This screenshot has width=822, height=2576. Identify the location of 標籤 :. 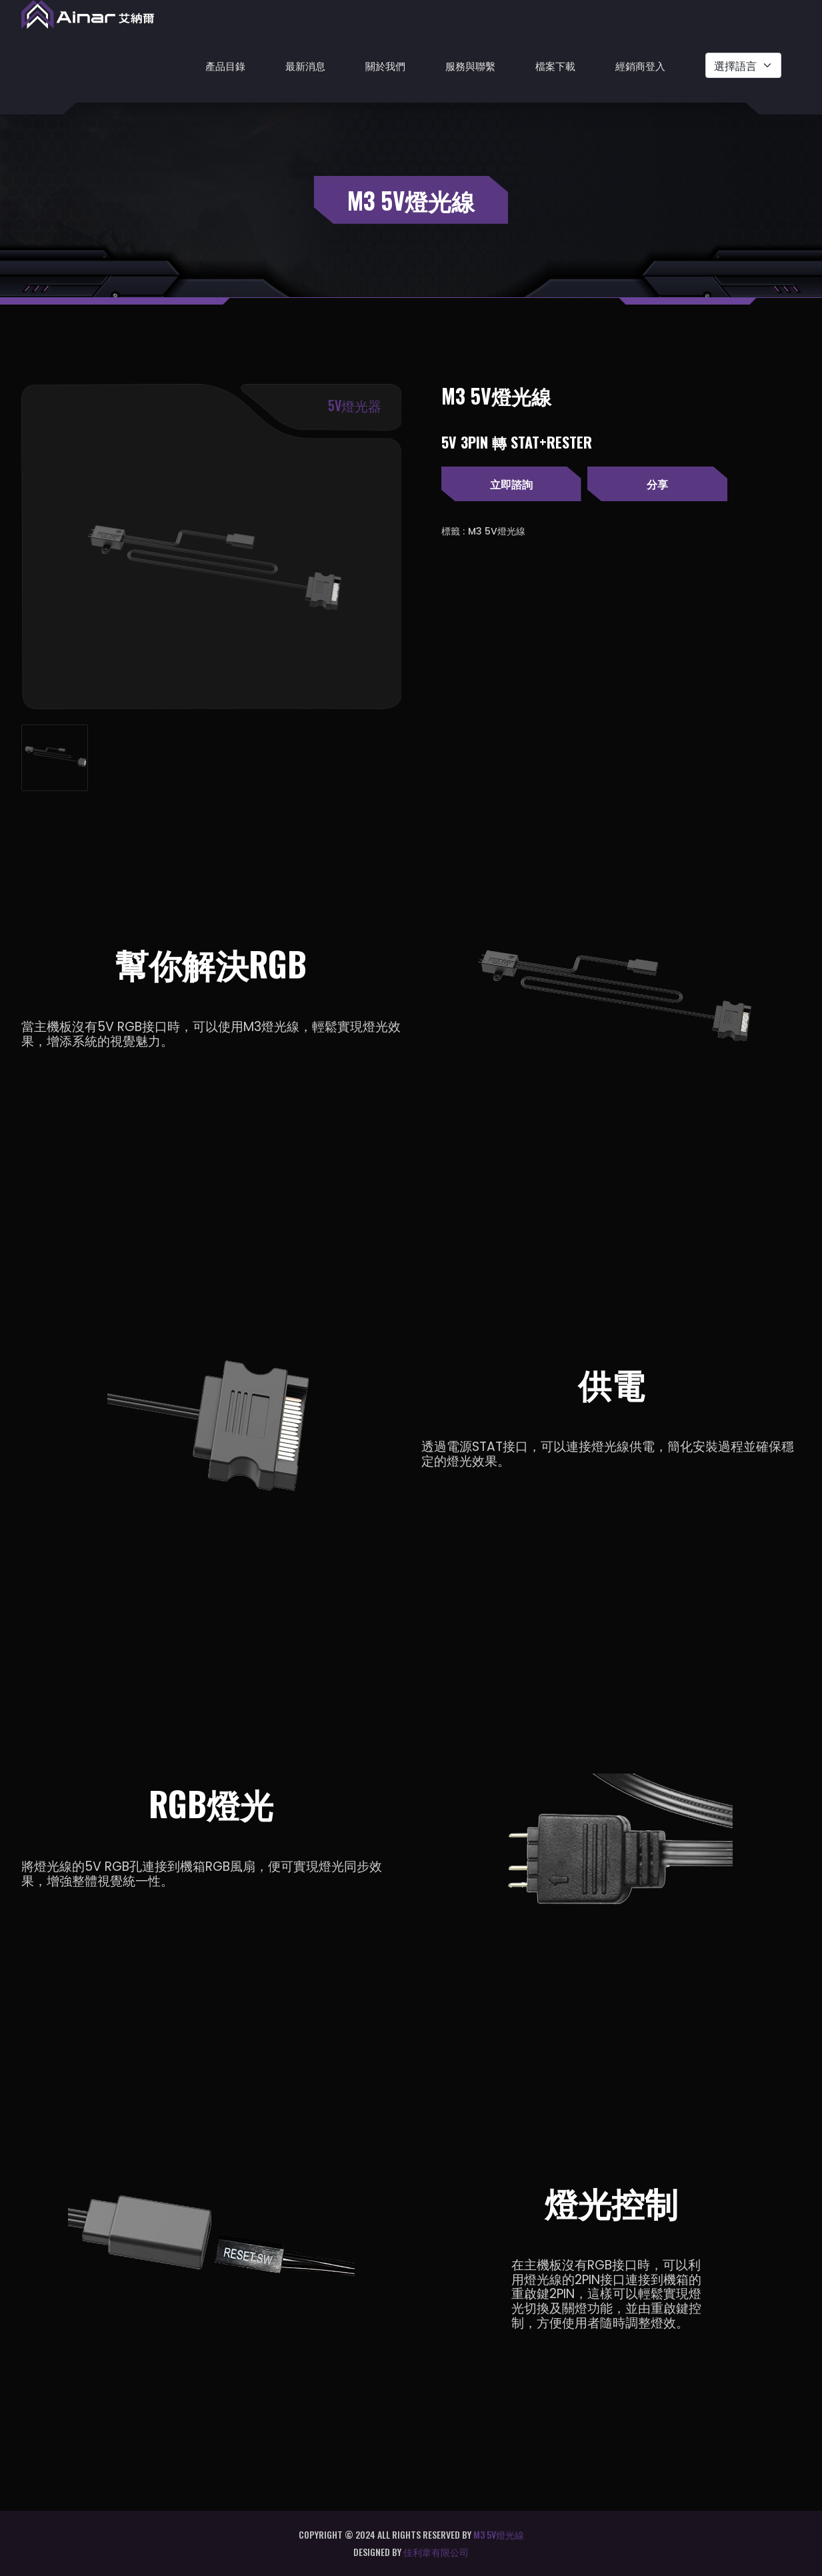
(453, 531).